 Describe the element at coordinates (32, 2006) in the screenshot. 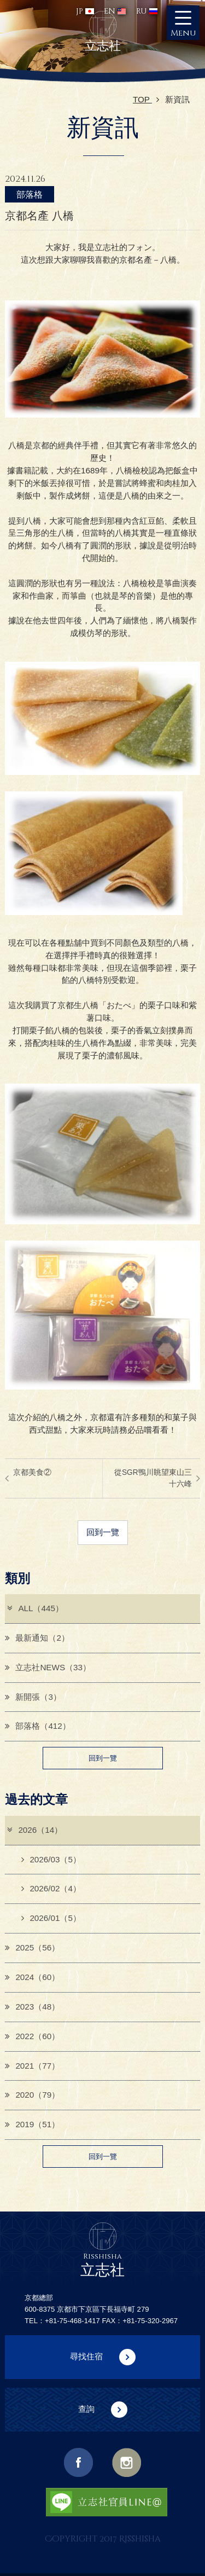

I see `2023（48）` at that location.